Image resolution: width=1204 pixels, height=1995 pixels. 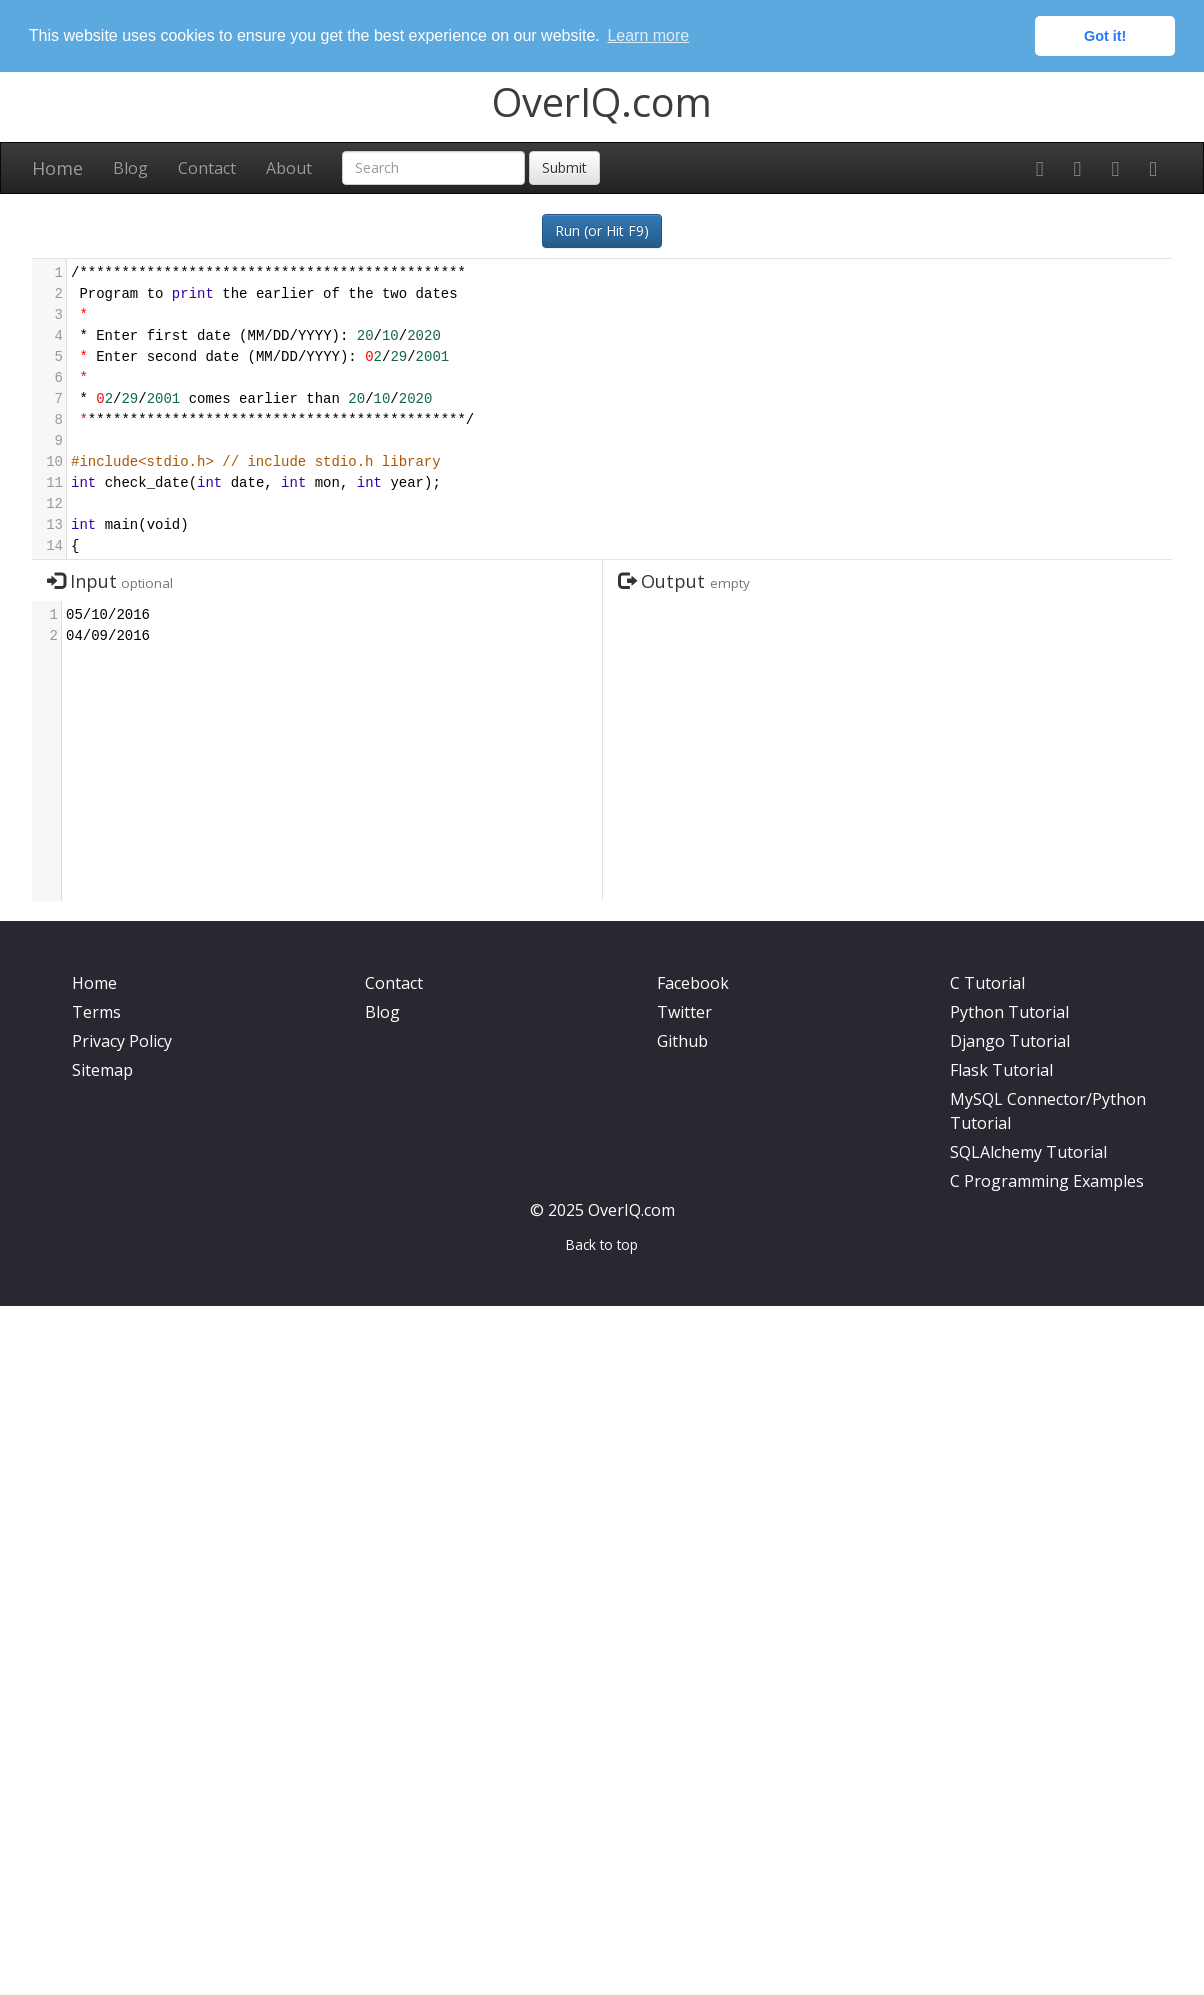 What do you see at coordinates (602, 1244) in the screenshot?
I see `Back to top` at bounding box center [602, 1244].